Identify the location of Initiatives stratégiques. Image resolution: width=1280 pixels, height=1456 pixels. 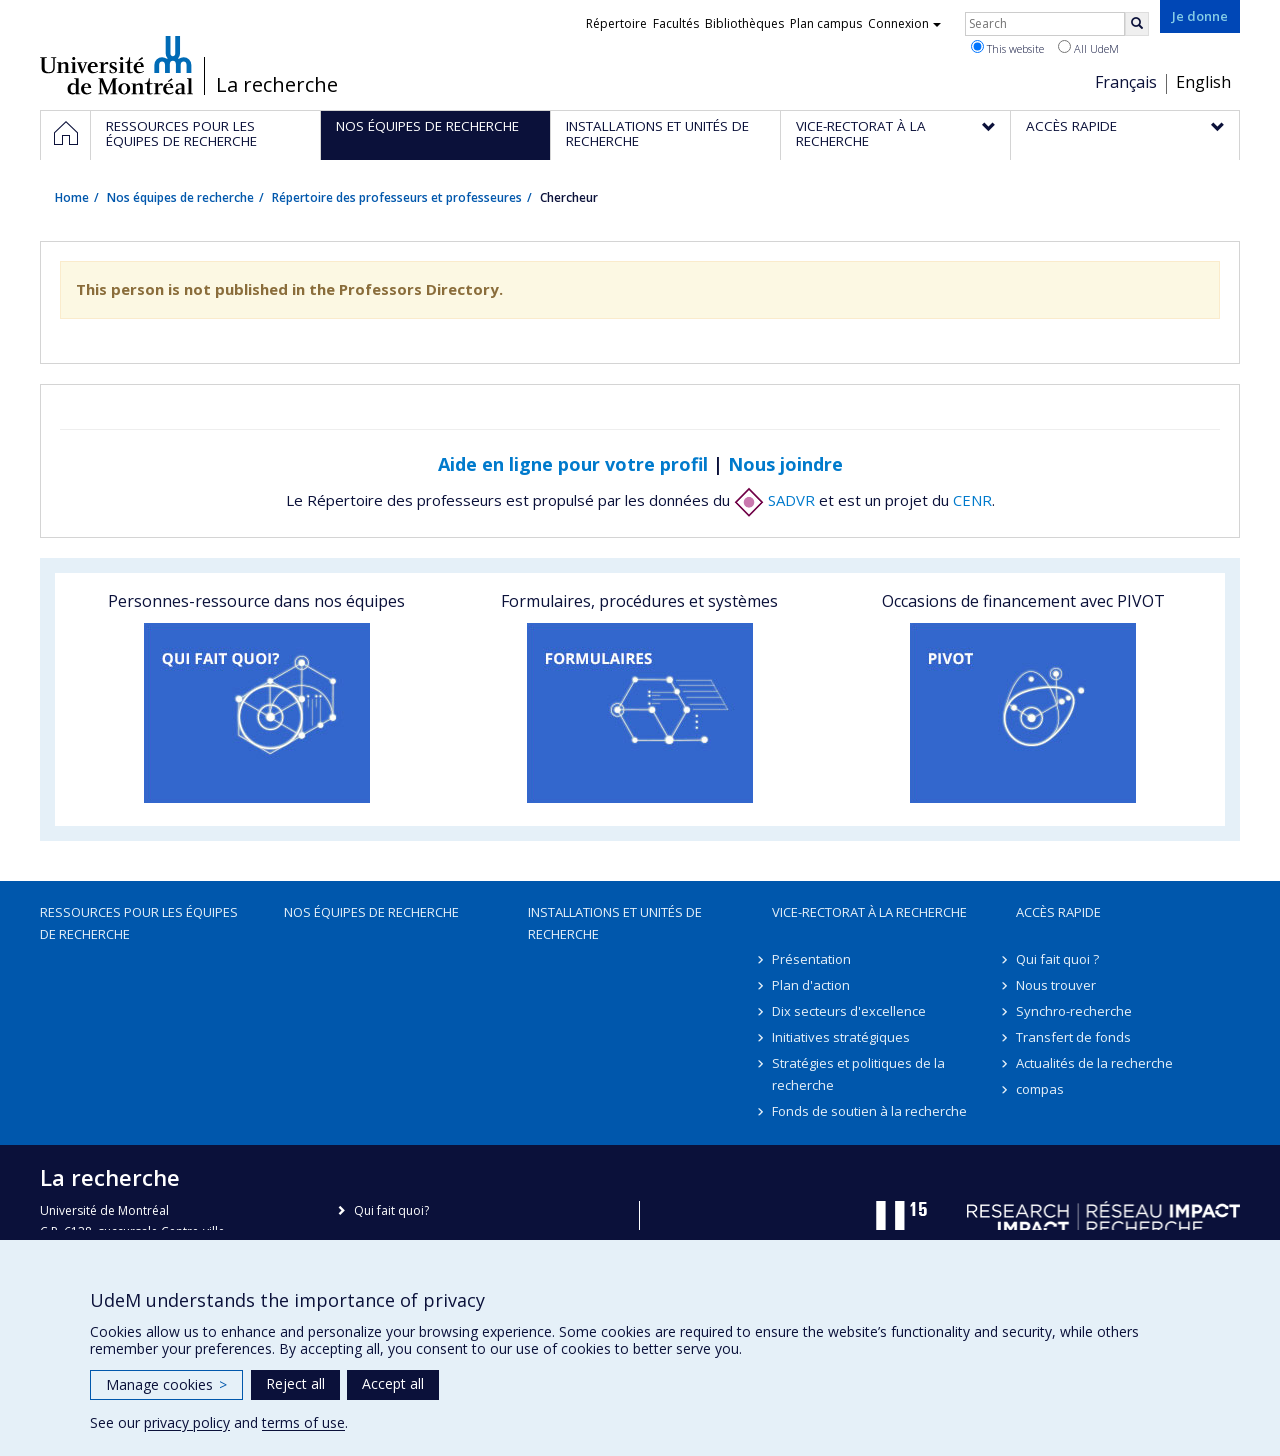
(841, 1037).